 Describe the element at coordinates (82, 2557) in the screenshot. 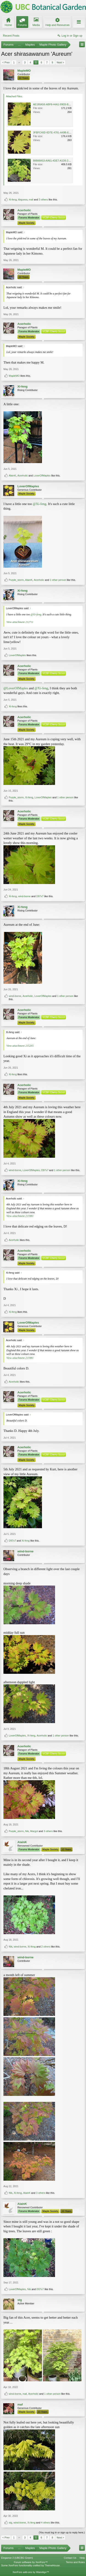

I see `Help` at that location.